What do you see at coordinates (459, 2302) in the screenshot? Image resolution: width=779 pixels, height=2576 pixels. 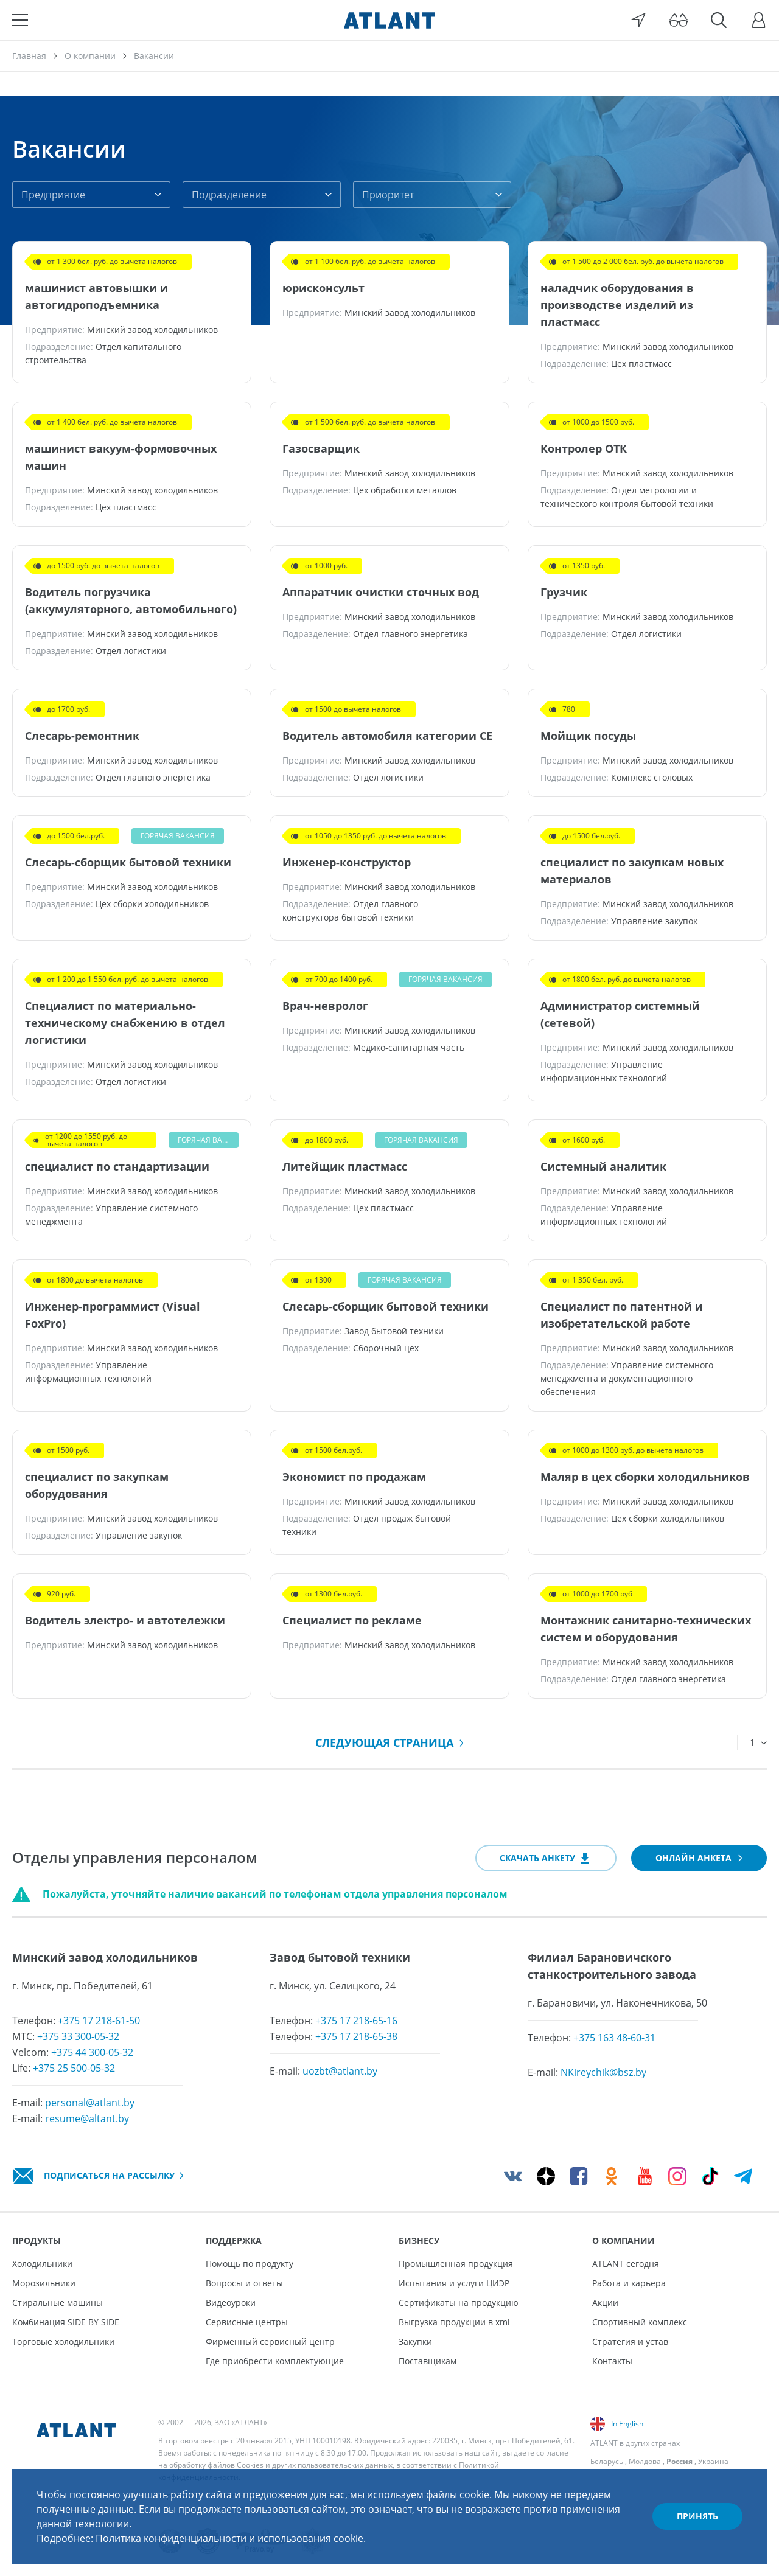 I see `Сертификаты на продукцию` at bounding box center [459, 2302].